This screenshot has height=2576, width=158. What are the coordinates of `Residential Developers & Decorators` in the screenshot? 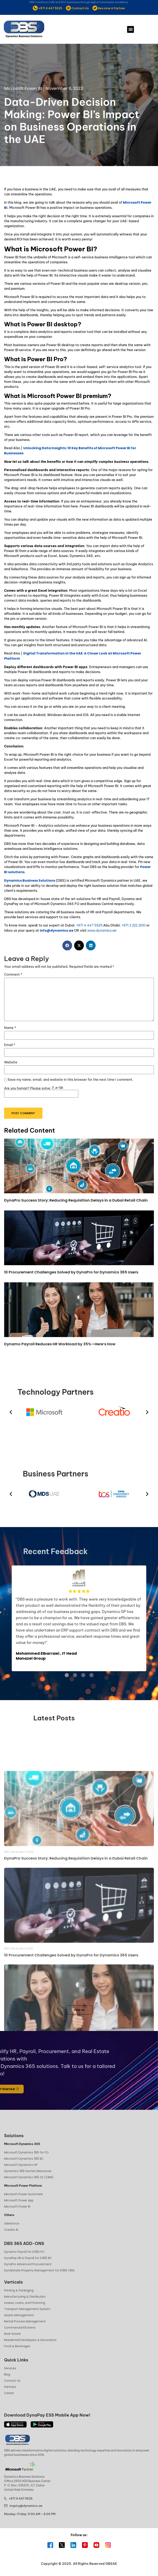 It's located at (30, 2340).